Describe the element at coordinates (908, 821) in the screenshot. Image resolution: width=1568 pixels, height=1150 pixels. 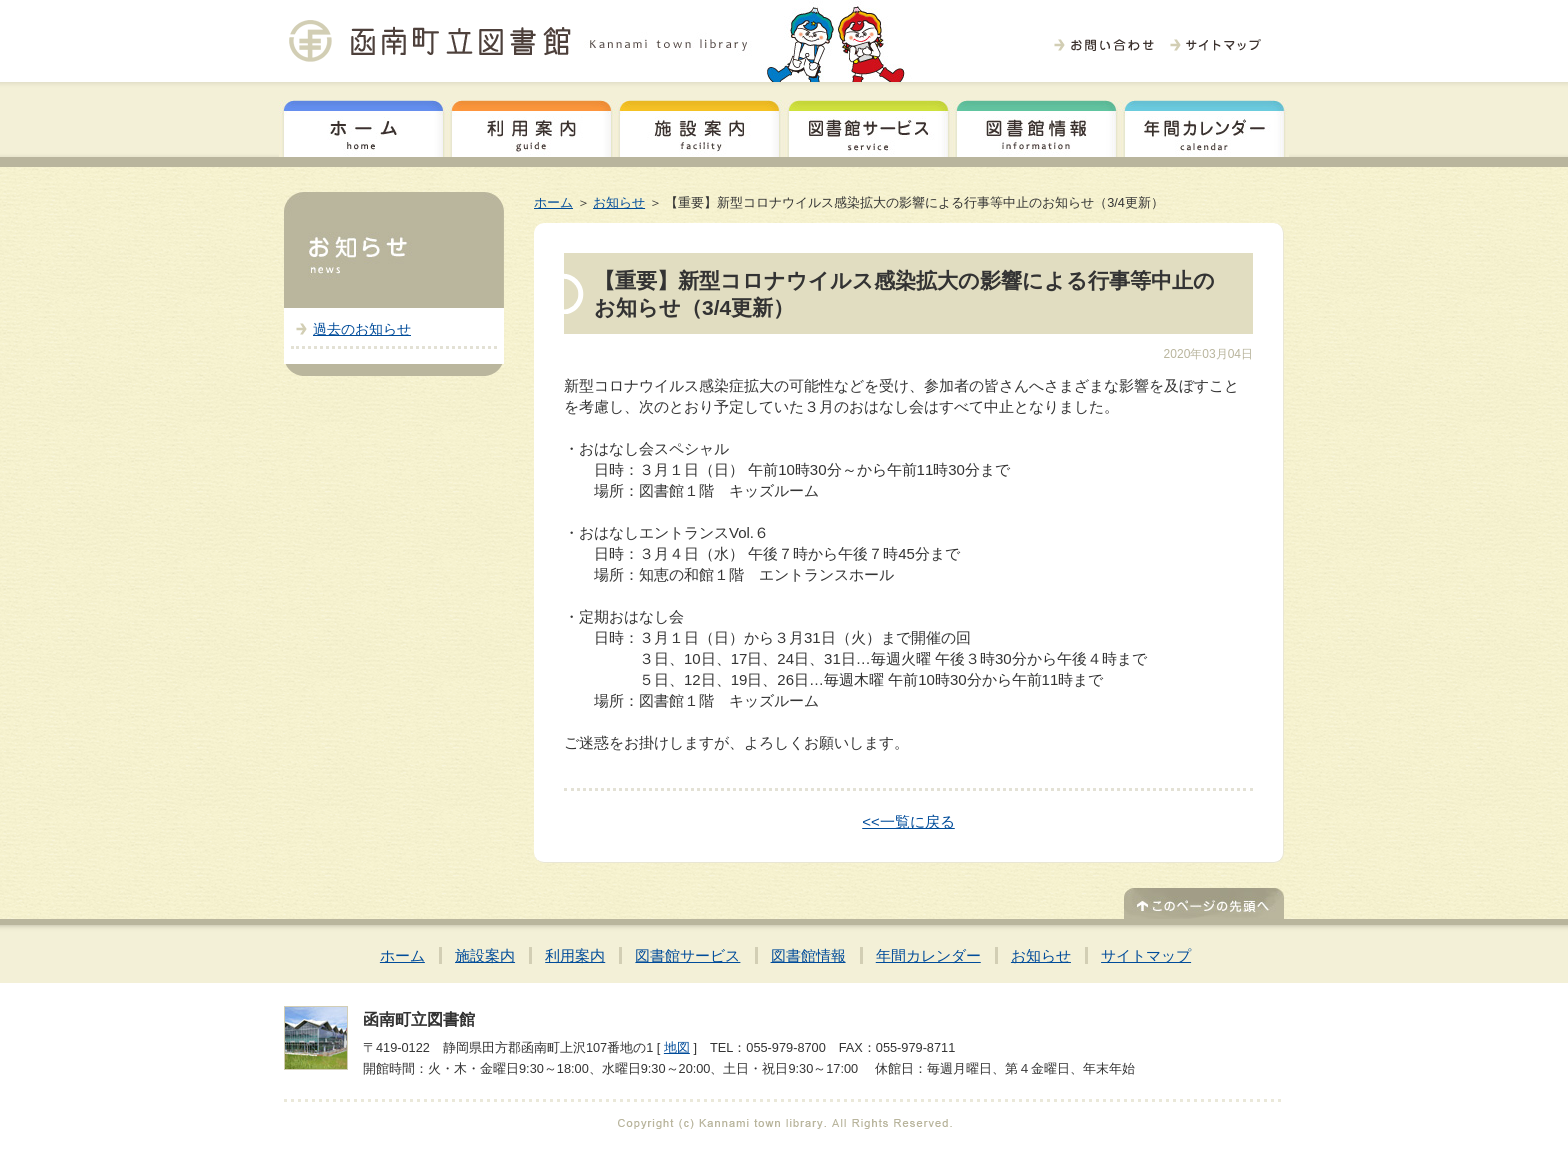
I see `<<一覧に戻る` at that location.